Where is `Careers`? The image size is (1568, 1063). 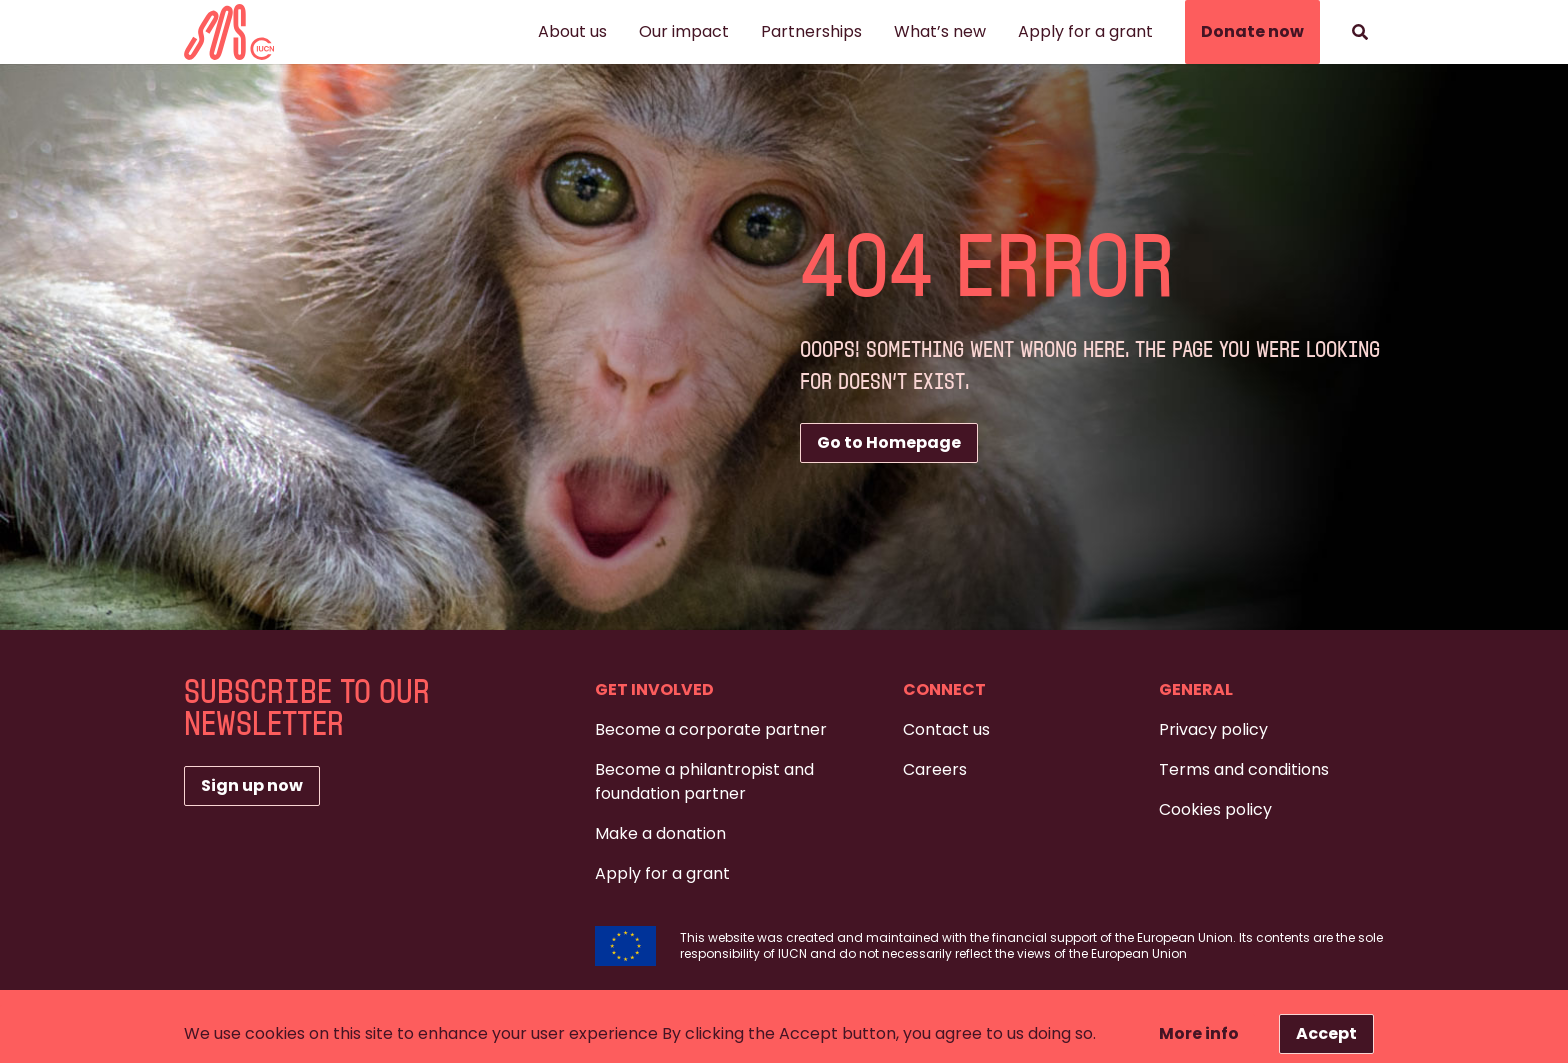
Careers is located at coordinates (935, 769).